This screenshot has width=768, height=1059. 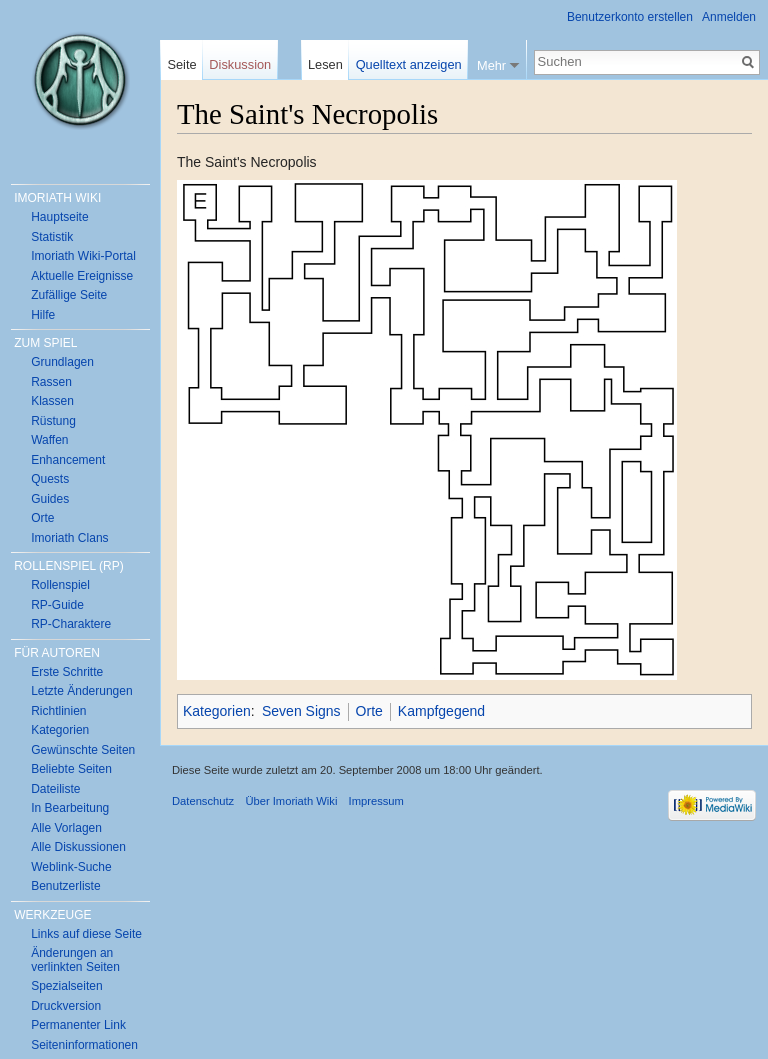 I want to click on Erste Schritte, so click(x=67, y=672).